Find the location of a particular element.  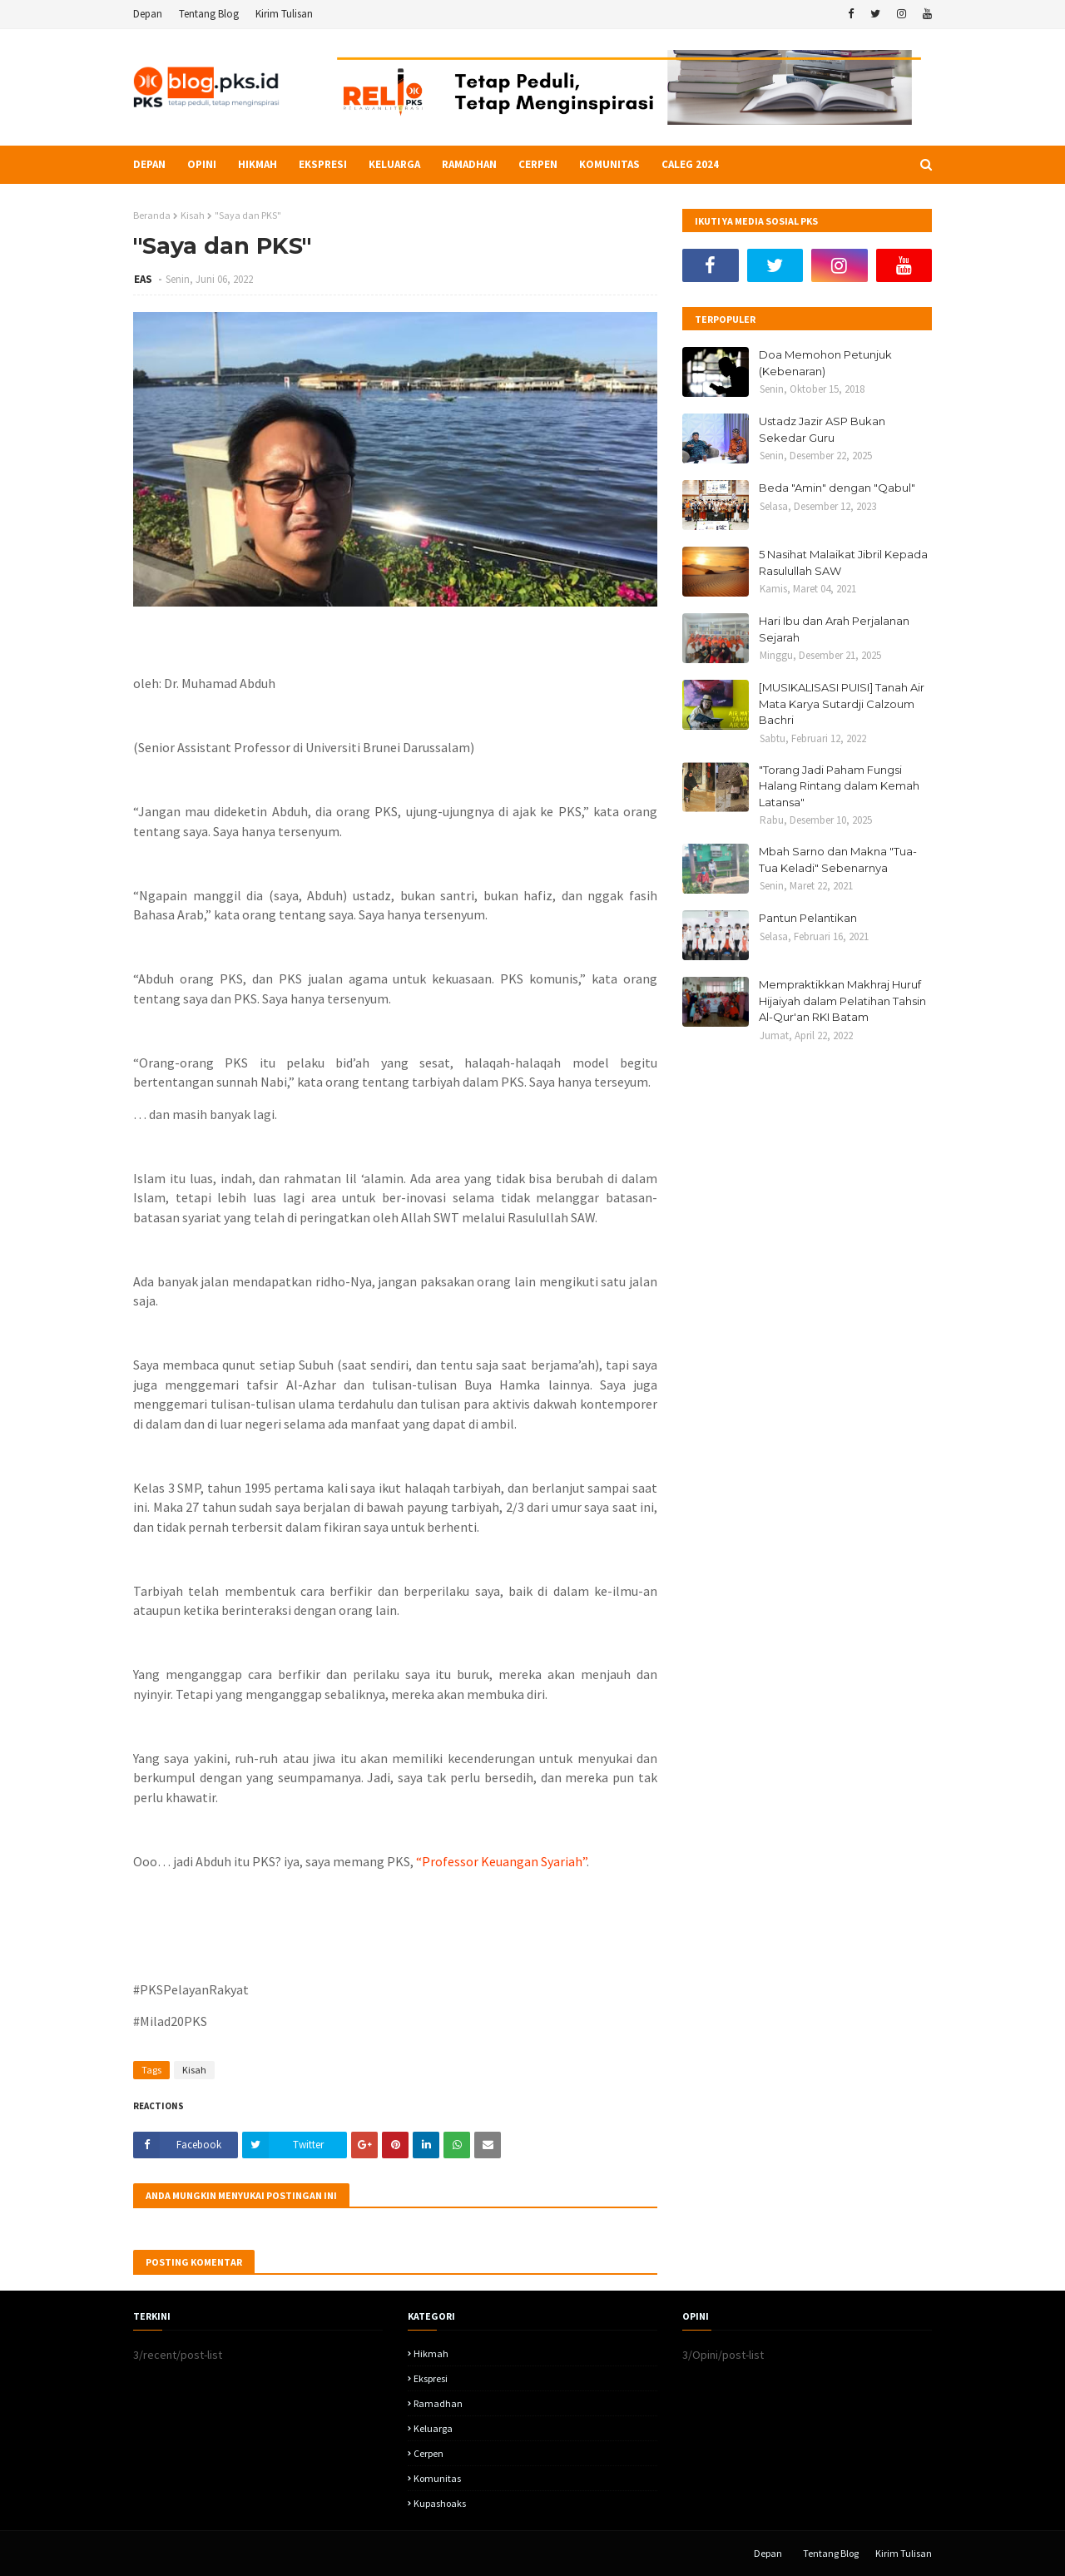

Keluarga [menuitem] is located at coordinates (394, 164).